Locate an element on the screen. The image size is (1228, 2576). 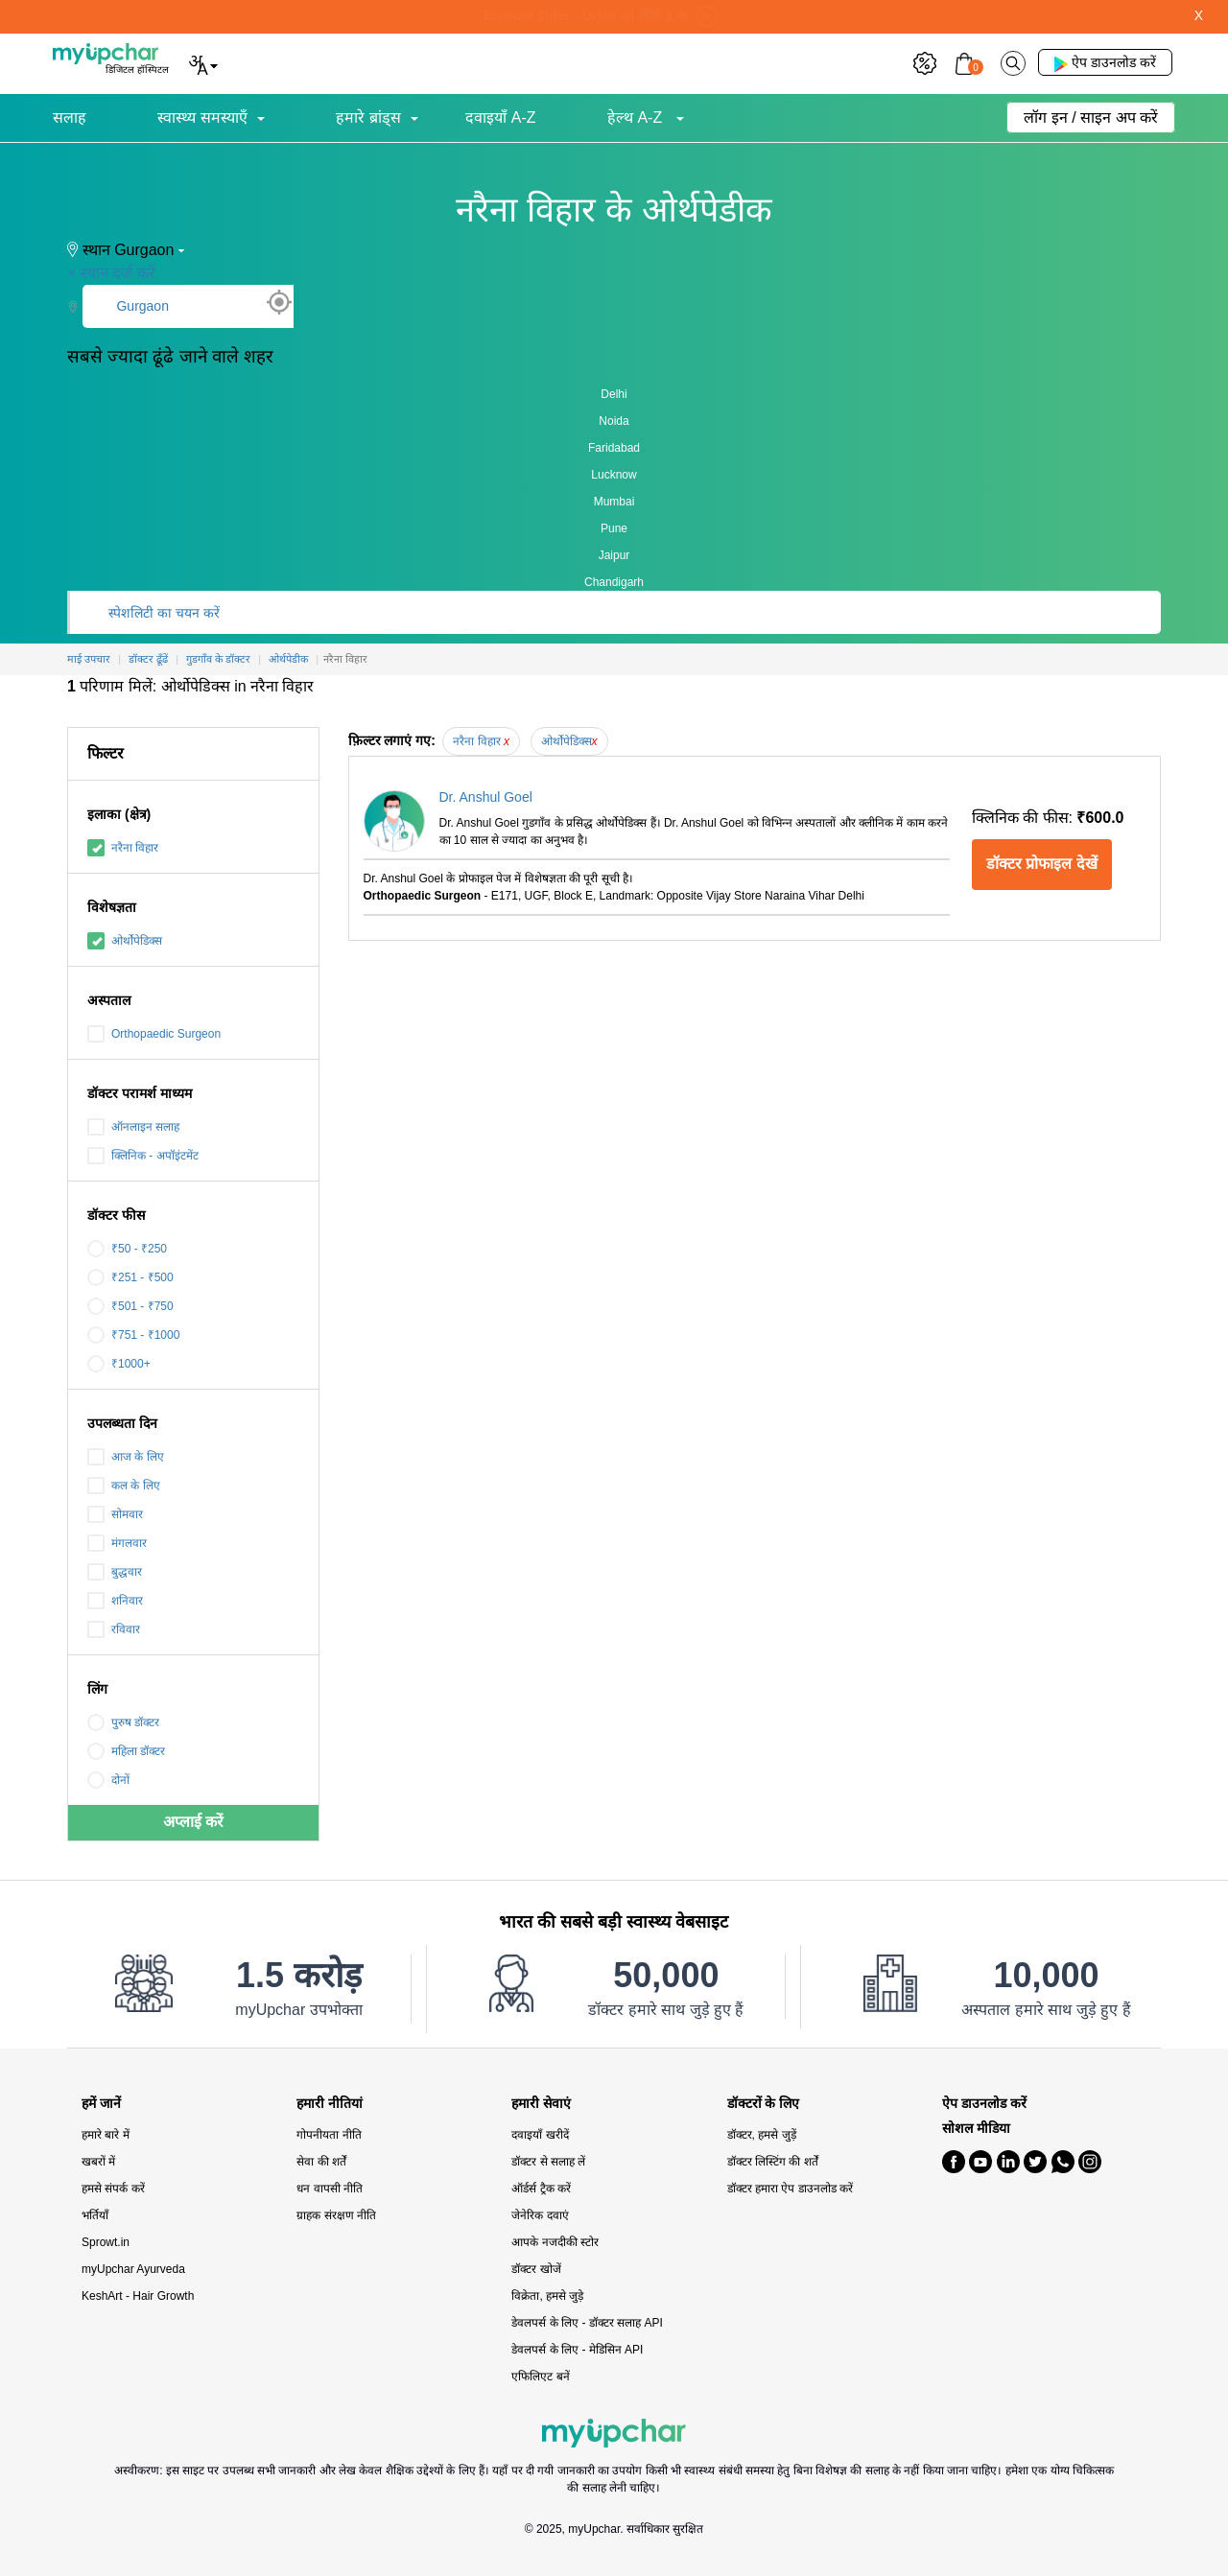
डॉक्टर, हमसे जुड़ें is located at coordinates (761, 2135).